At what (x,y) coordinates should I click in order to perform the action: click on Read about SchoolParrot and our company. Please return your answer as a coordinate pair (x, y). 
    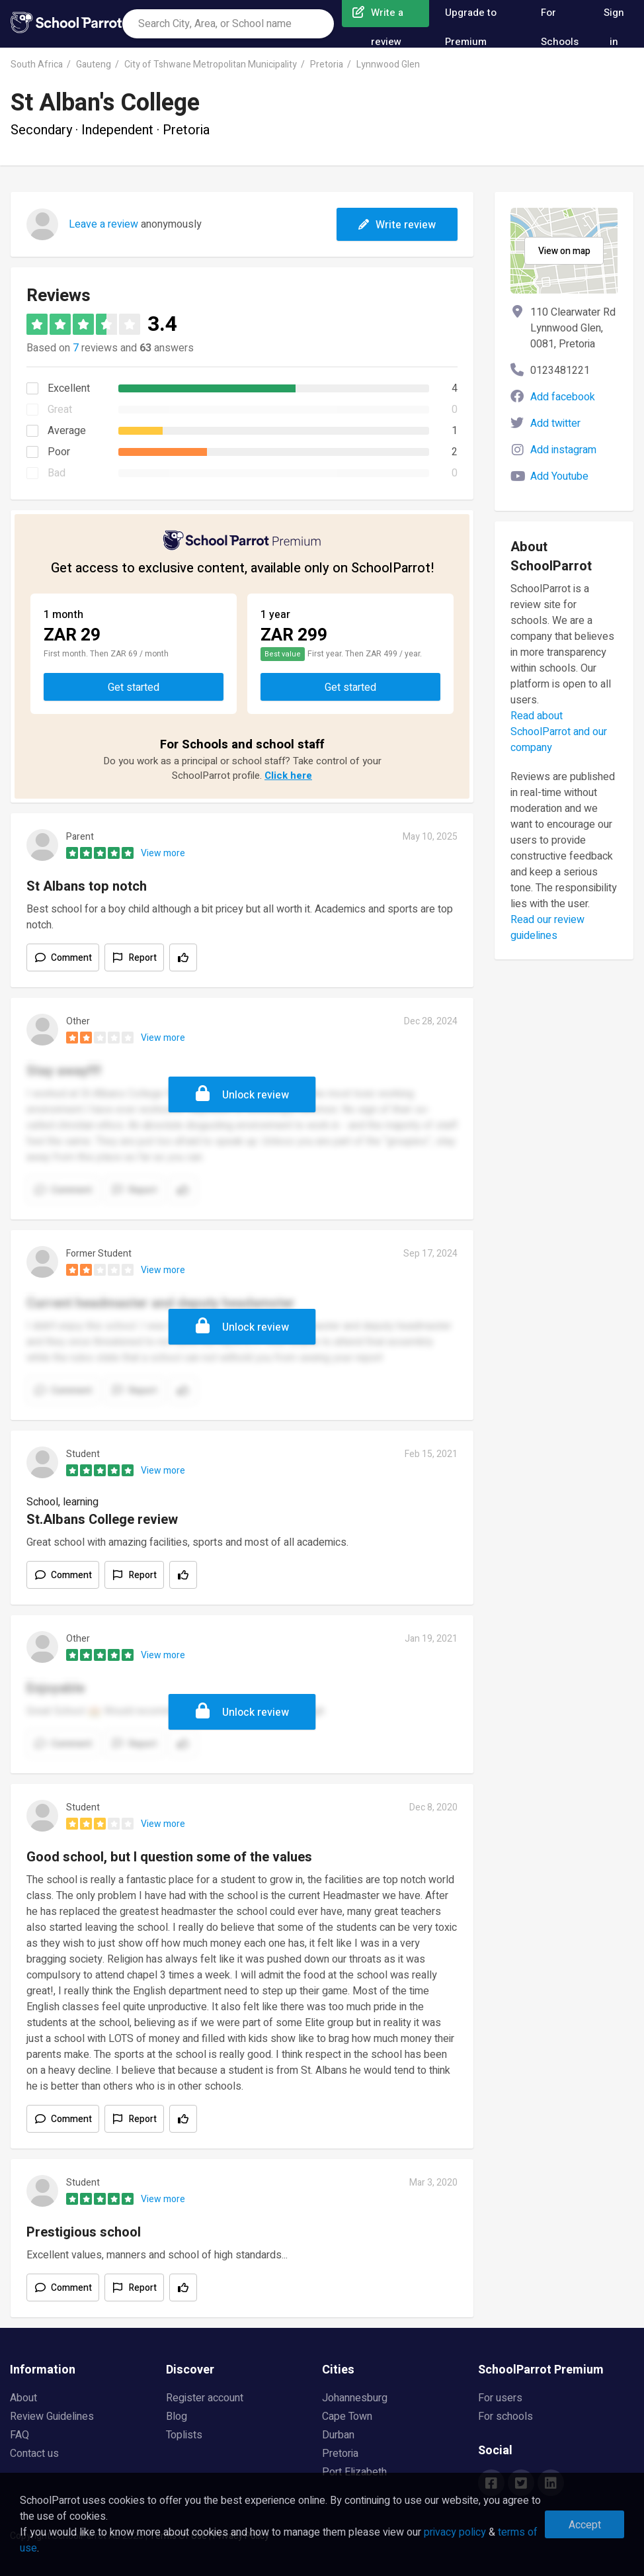
    Looking at the image, I should click on (558, 732).